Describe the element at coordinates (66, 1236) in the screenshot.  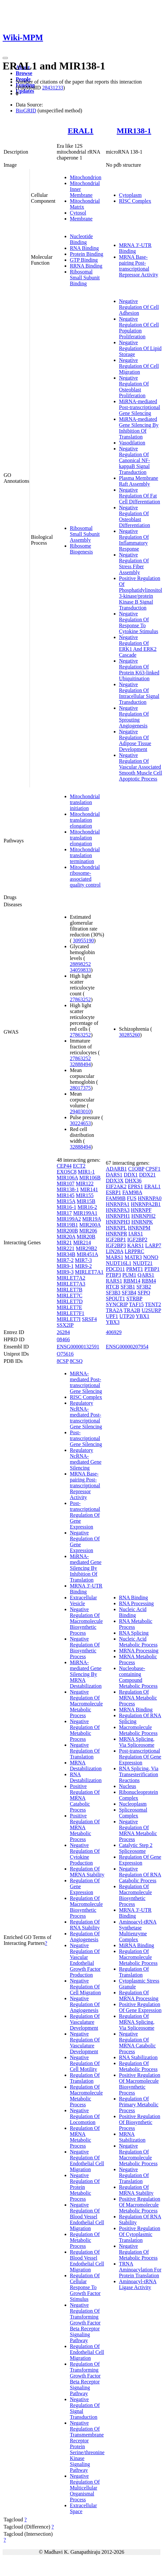
I see `MIR20A` at that location.